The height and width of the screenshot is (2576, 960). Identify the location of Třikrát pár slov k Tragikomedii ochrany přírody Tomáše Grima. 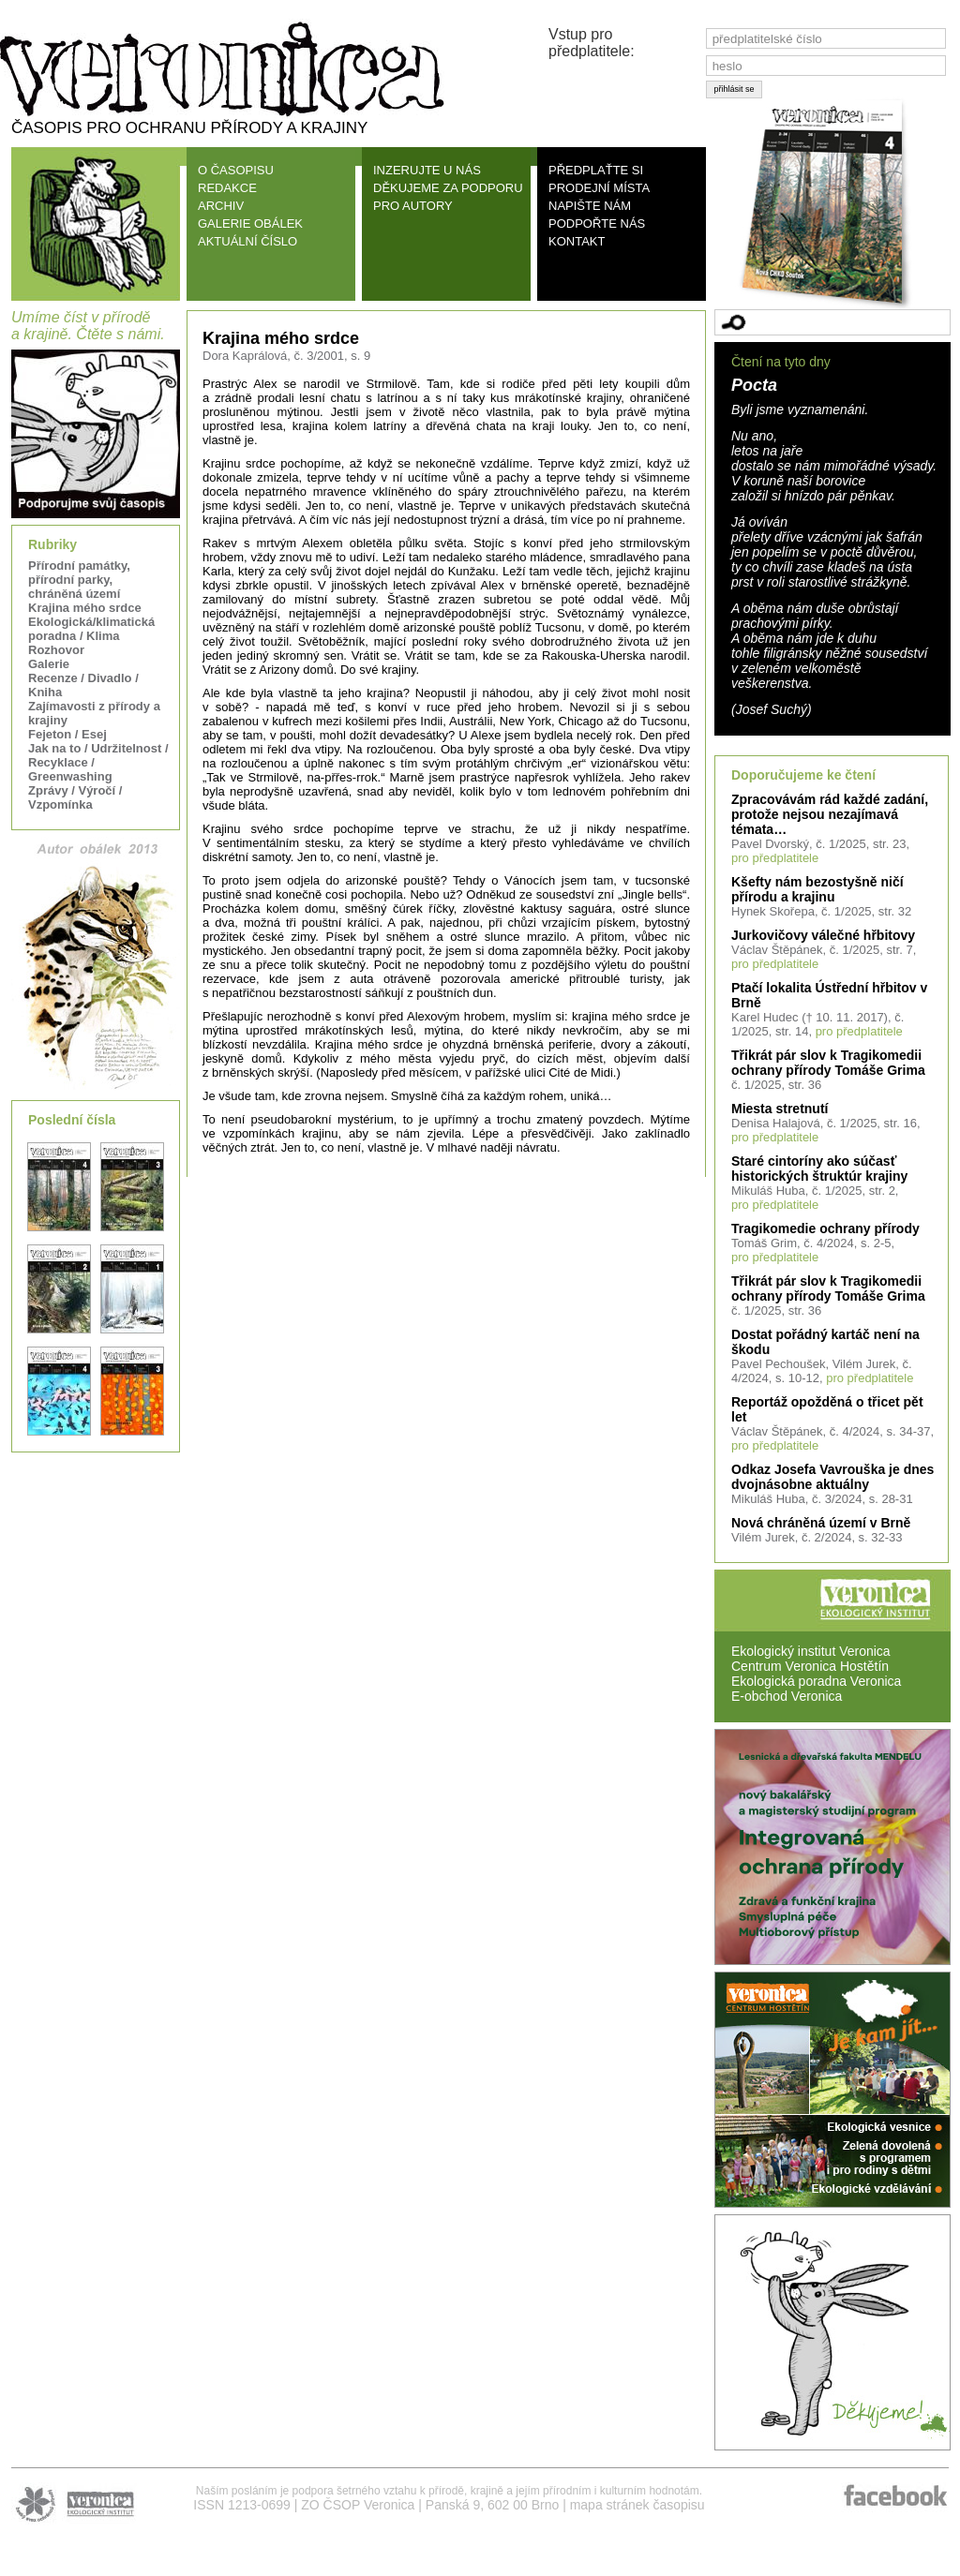
(828, 1063).